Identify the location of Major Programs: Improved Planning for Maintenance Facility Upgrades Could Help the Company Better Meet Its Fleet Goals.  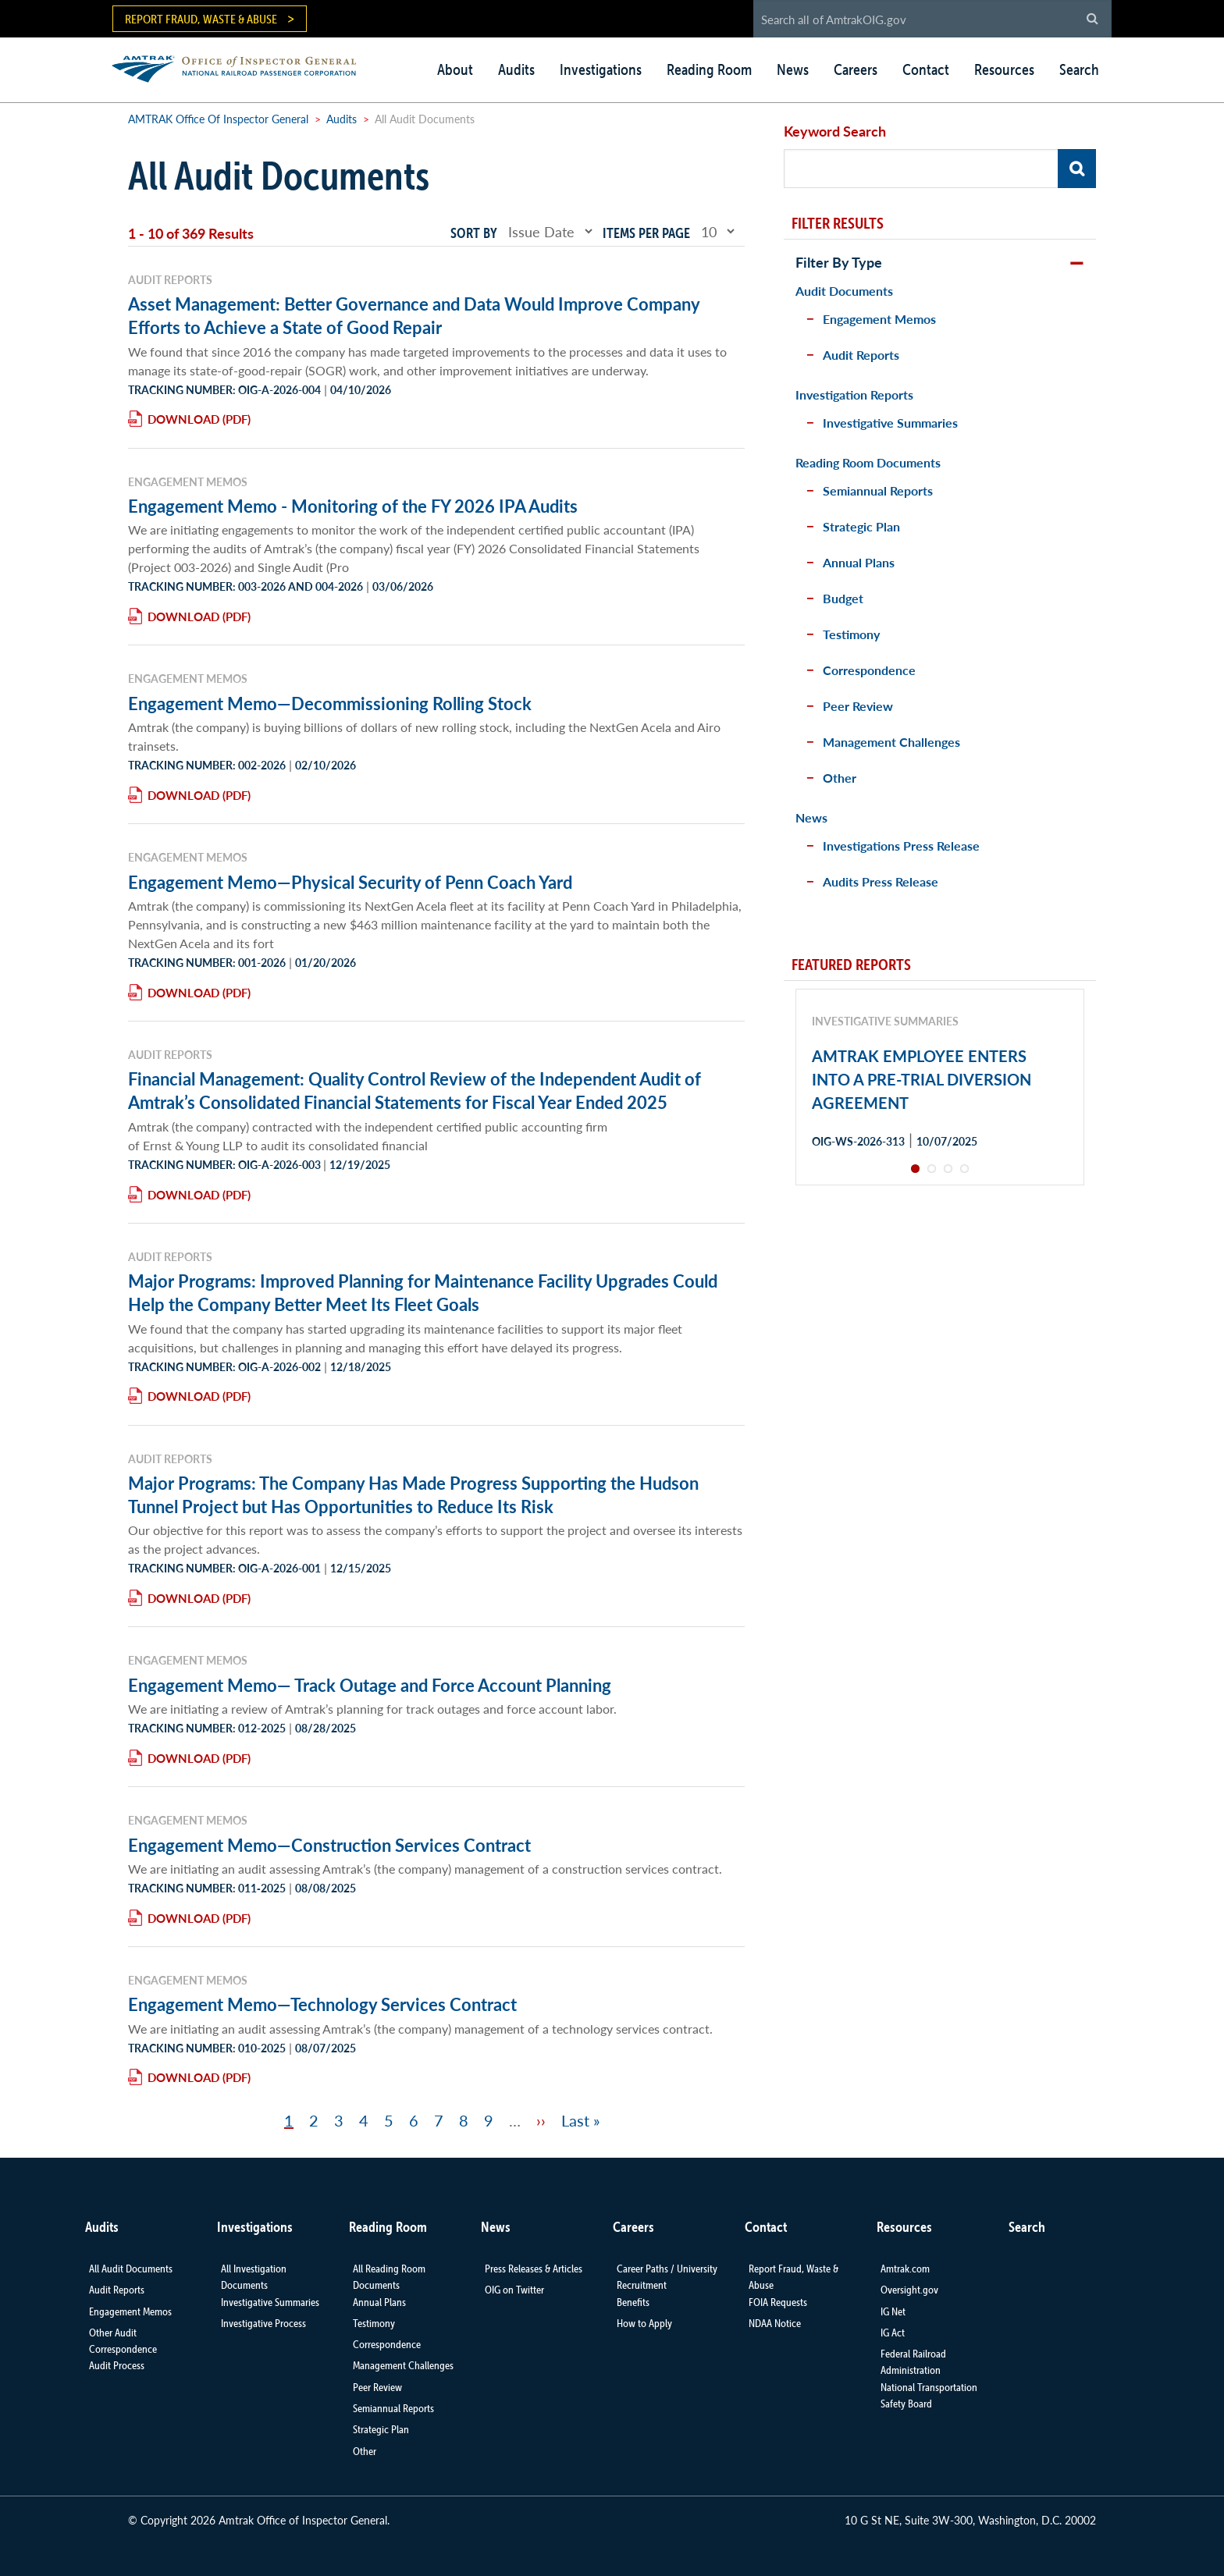
(422, 1292).